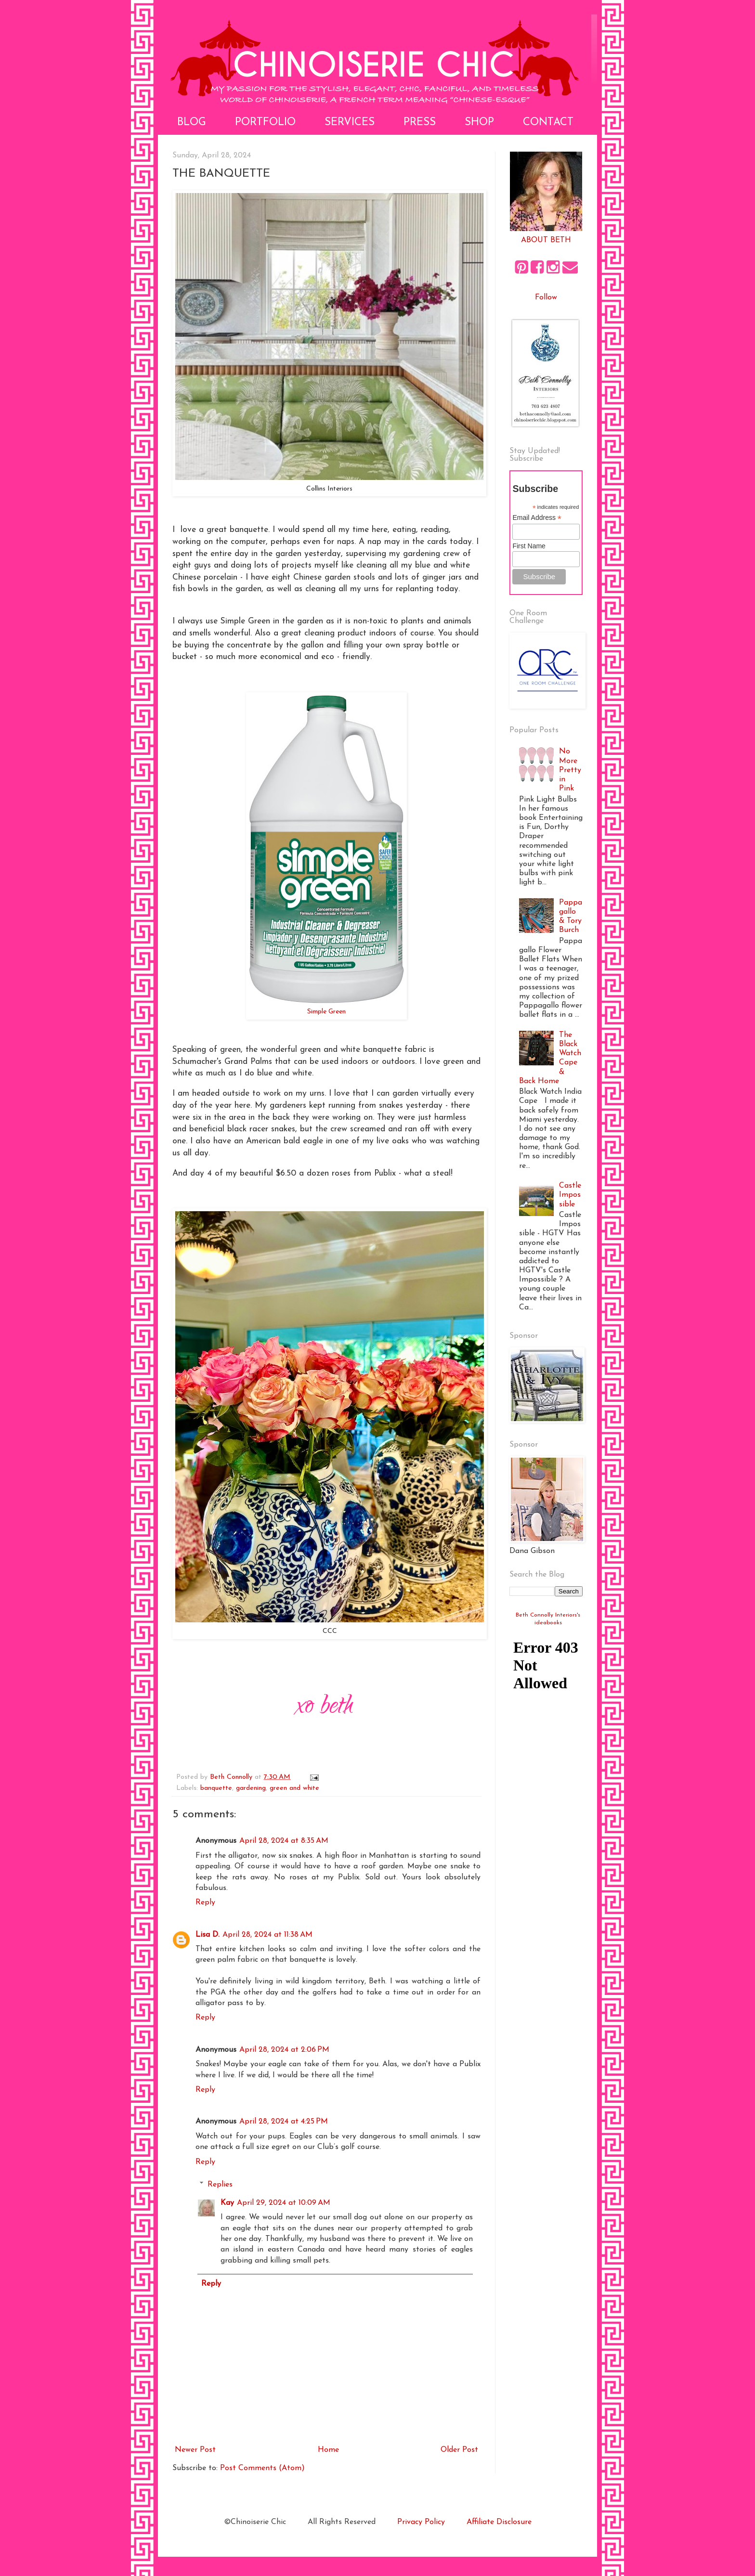 Image resolution: width=755 pixels, height=2576 pixels. What do you see at coordinates (284, 2050) in the screenshot?
I see `April 28, 2024 at 2:06 PM` at bounding box center [284, 2050].